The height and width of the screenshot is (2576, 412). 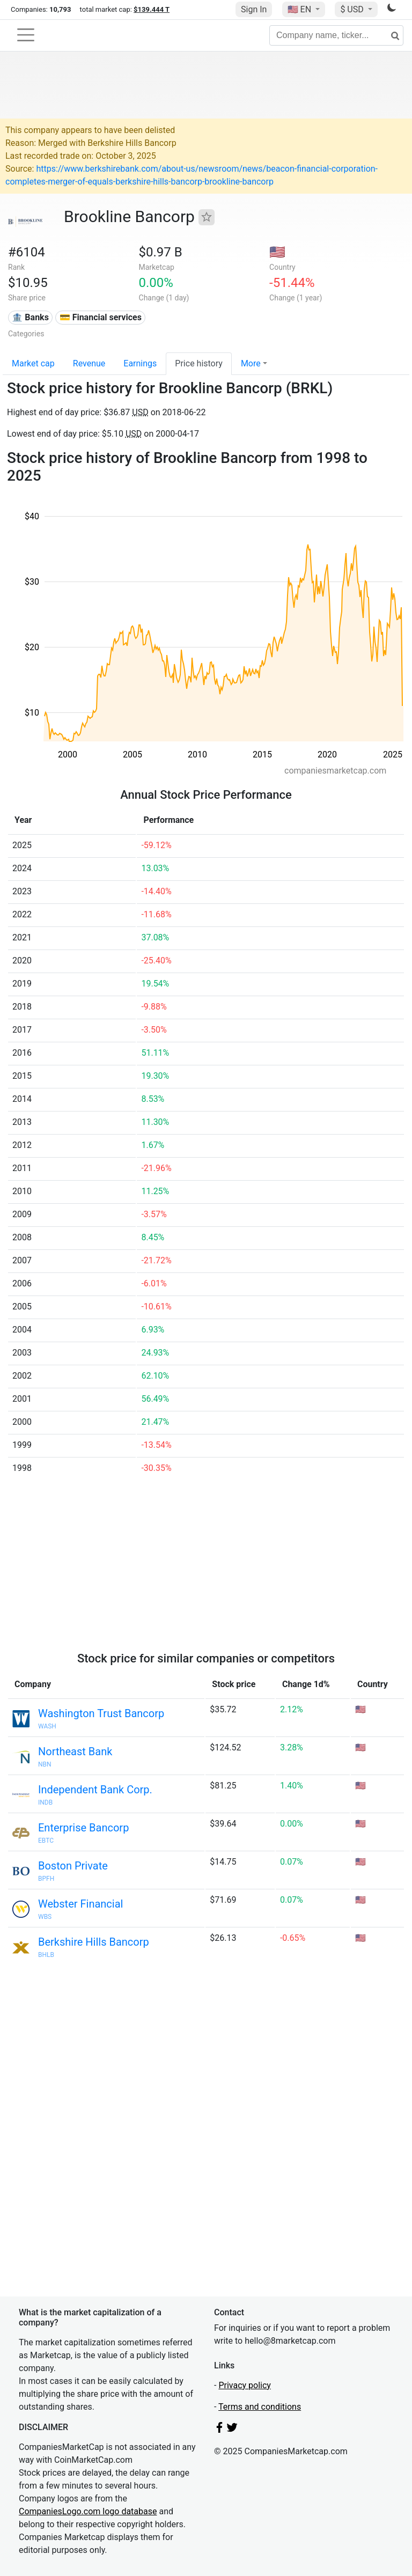 I want to click on Earnings, so click(x=140, y=363).